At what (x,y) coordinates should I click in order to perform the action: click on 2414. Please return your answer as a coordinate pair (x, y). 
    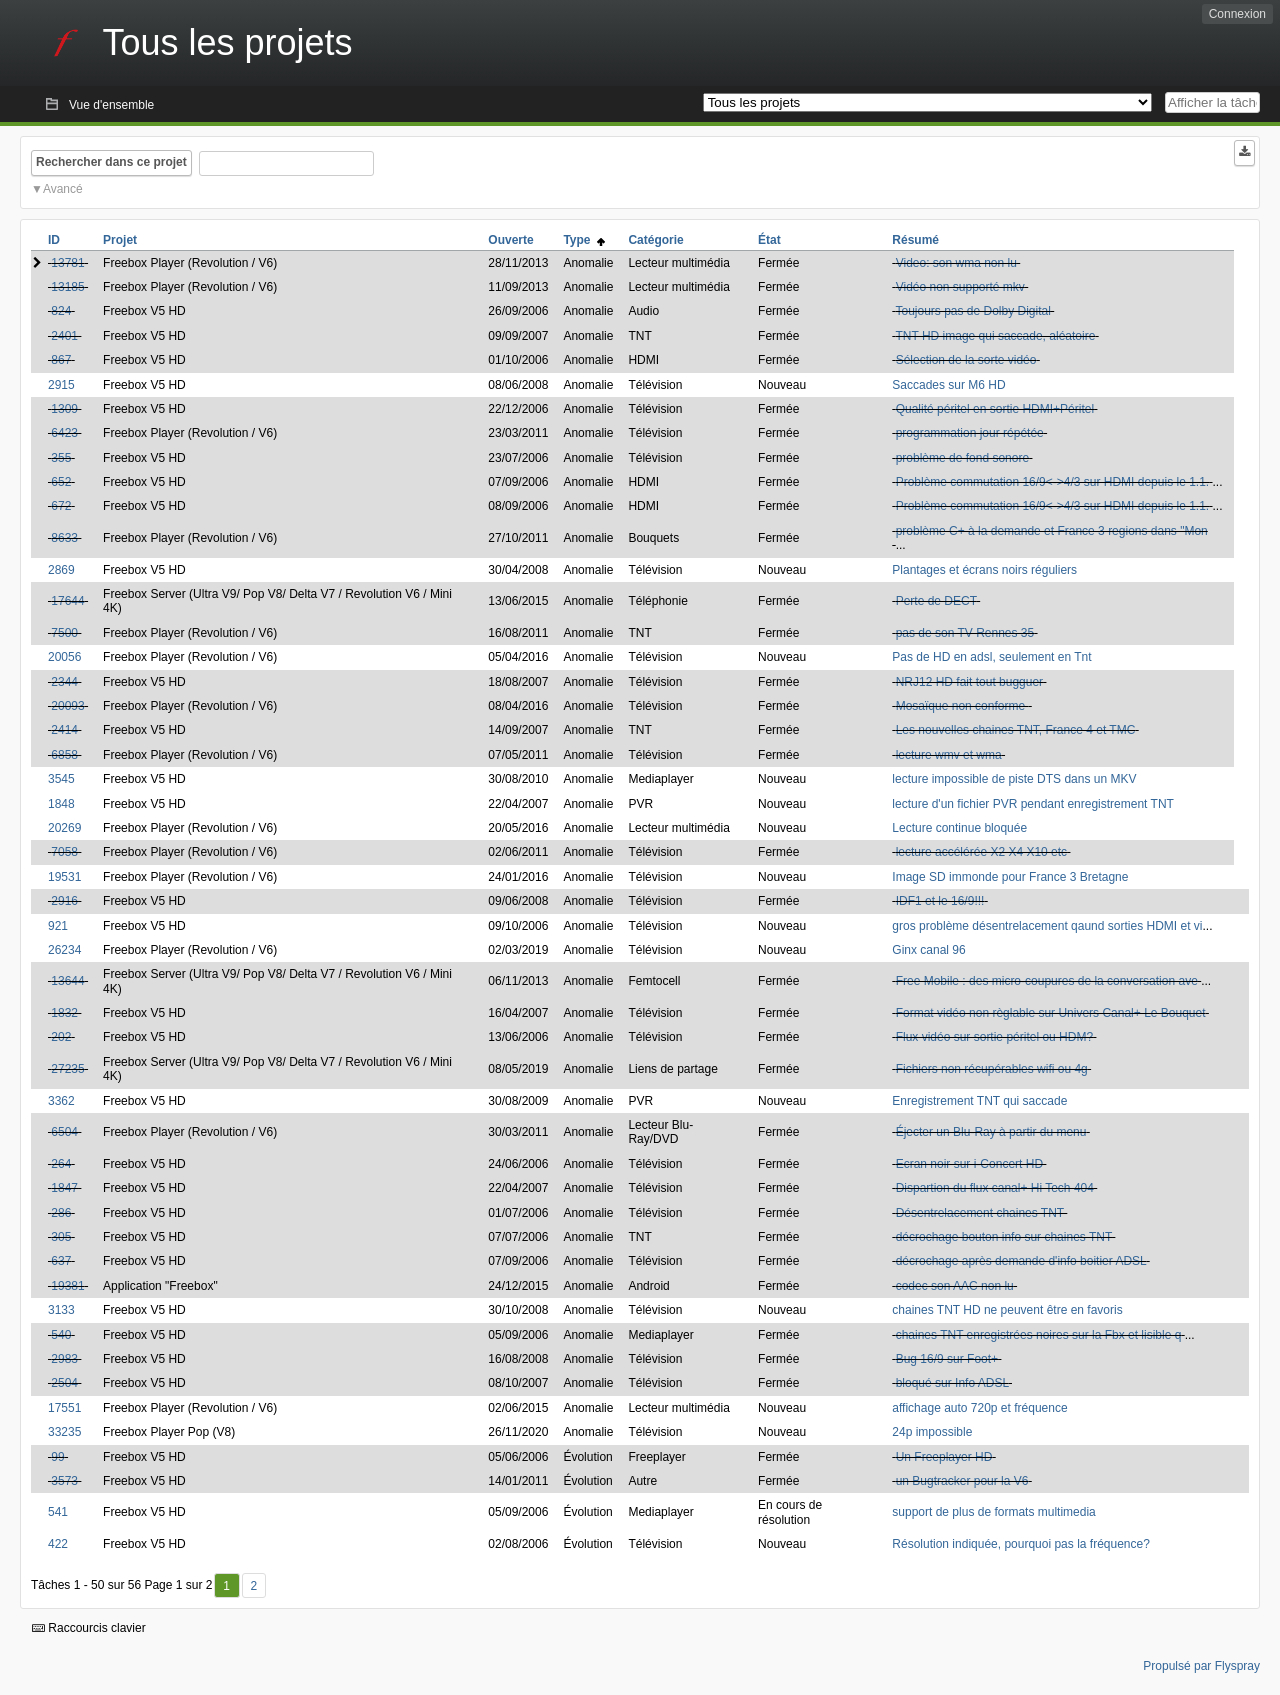
    Looking at the image, I should click on (64, 730).